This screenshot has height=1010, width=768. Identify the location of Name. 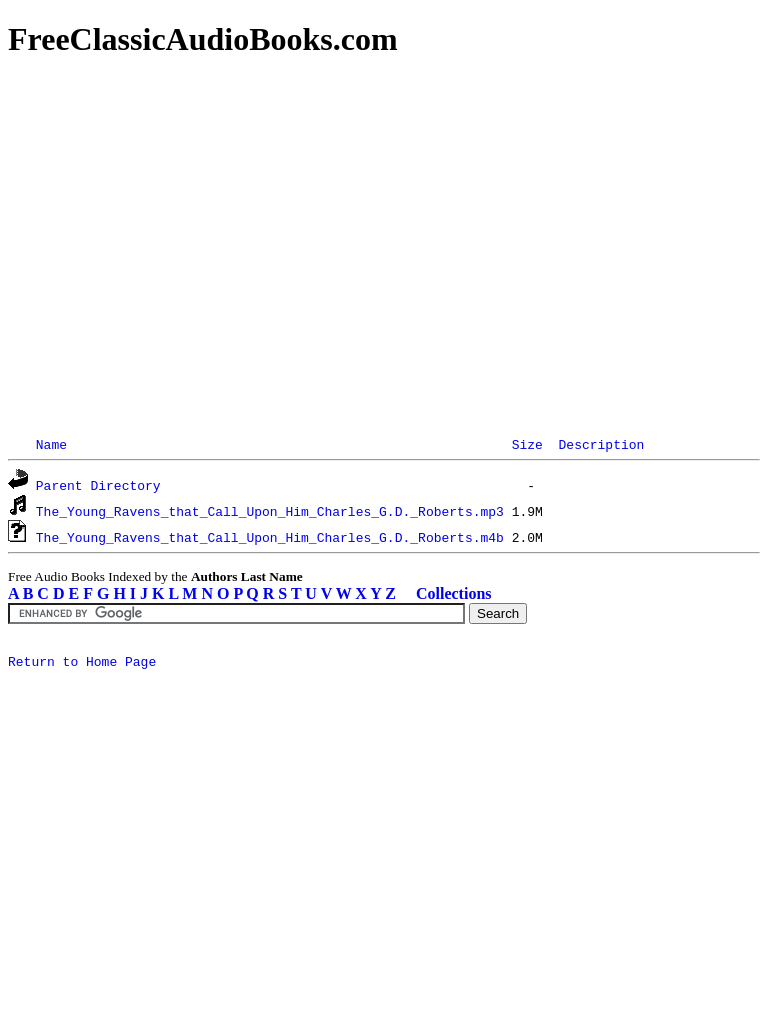
(51, 444).